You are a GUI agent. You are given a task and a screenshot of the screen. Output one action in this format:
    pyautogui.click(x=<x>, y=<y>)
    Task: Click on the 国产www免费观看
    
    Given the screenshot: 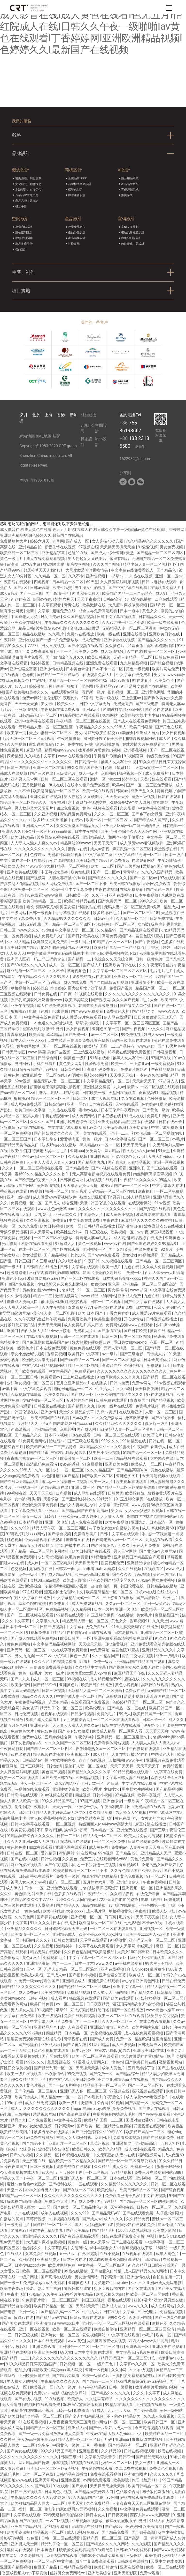 What is the action you would take?
    pyautogui.click(x=87, y=1011)
    